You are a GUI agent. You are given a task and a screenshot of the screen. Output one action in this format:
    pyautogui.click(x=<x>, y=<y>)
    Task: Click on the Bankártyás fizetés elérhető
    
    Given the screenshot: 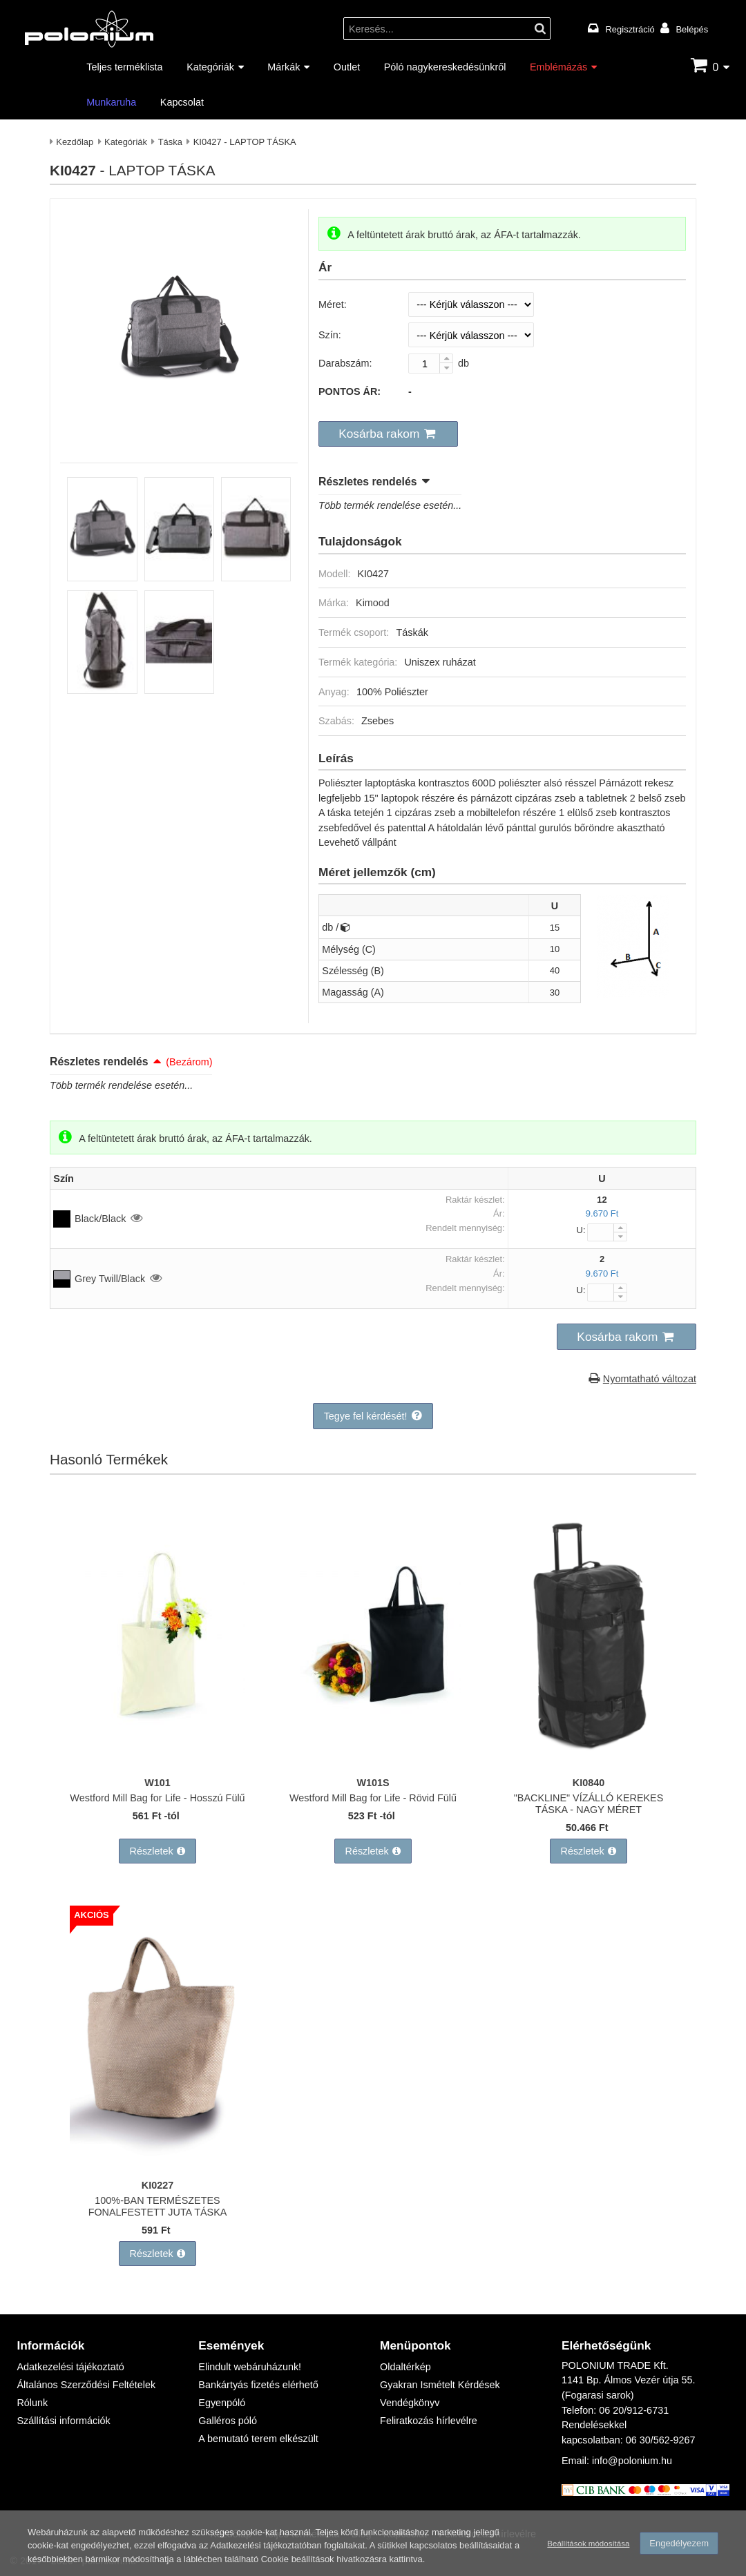 What is the action you would take?
    pyautogui.click(x=258, y=2384)
    